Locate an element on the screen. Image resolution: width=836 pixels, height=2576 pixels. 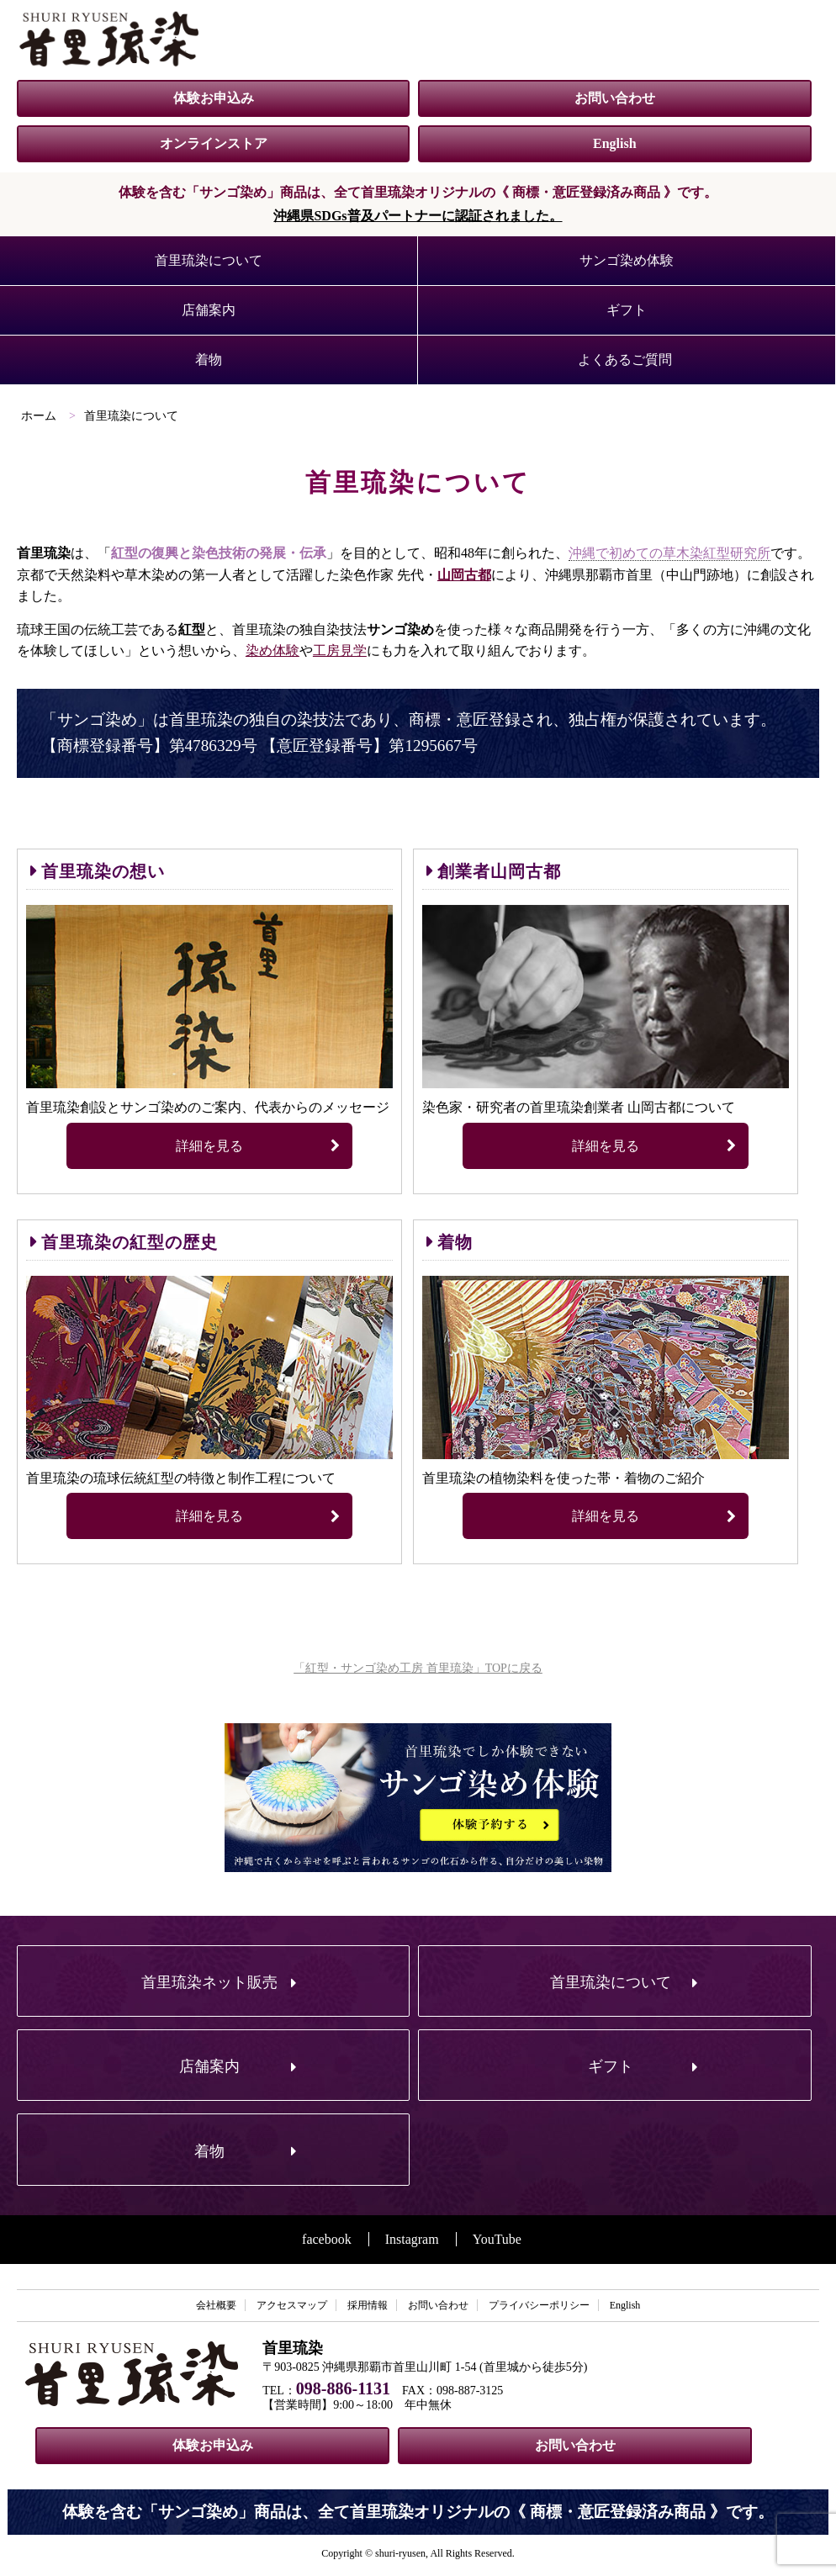
Instagram is located at coordinates (412, 2239).